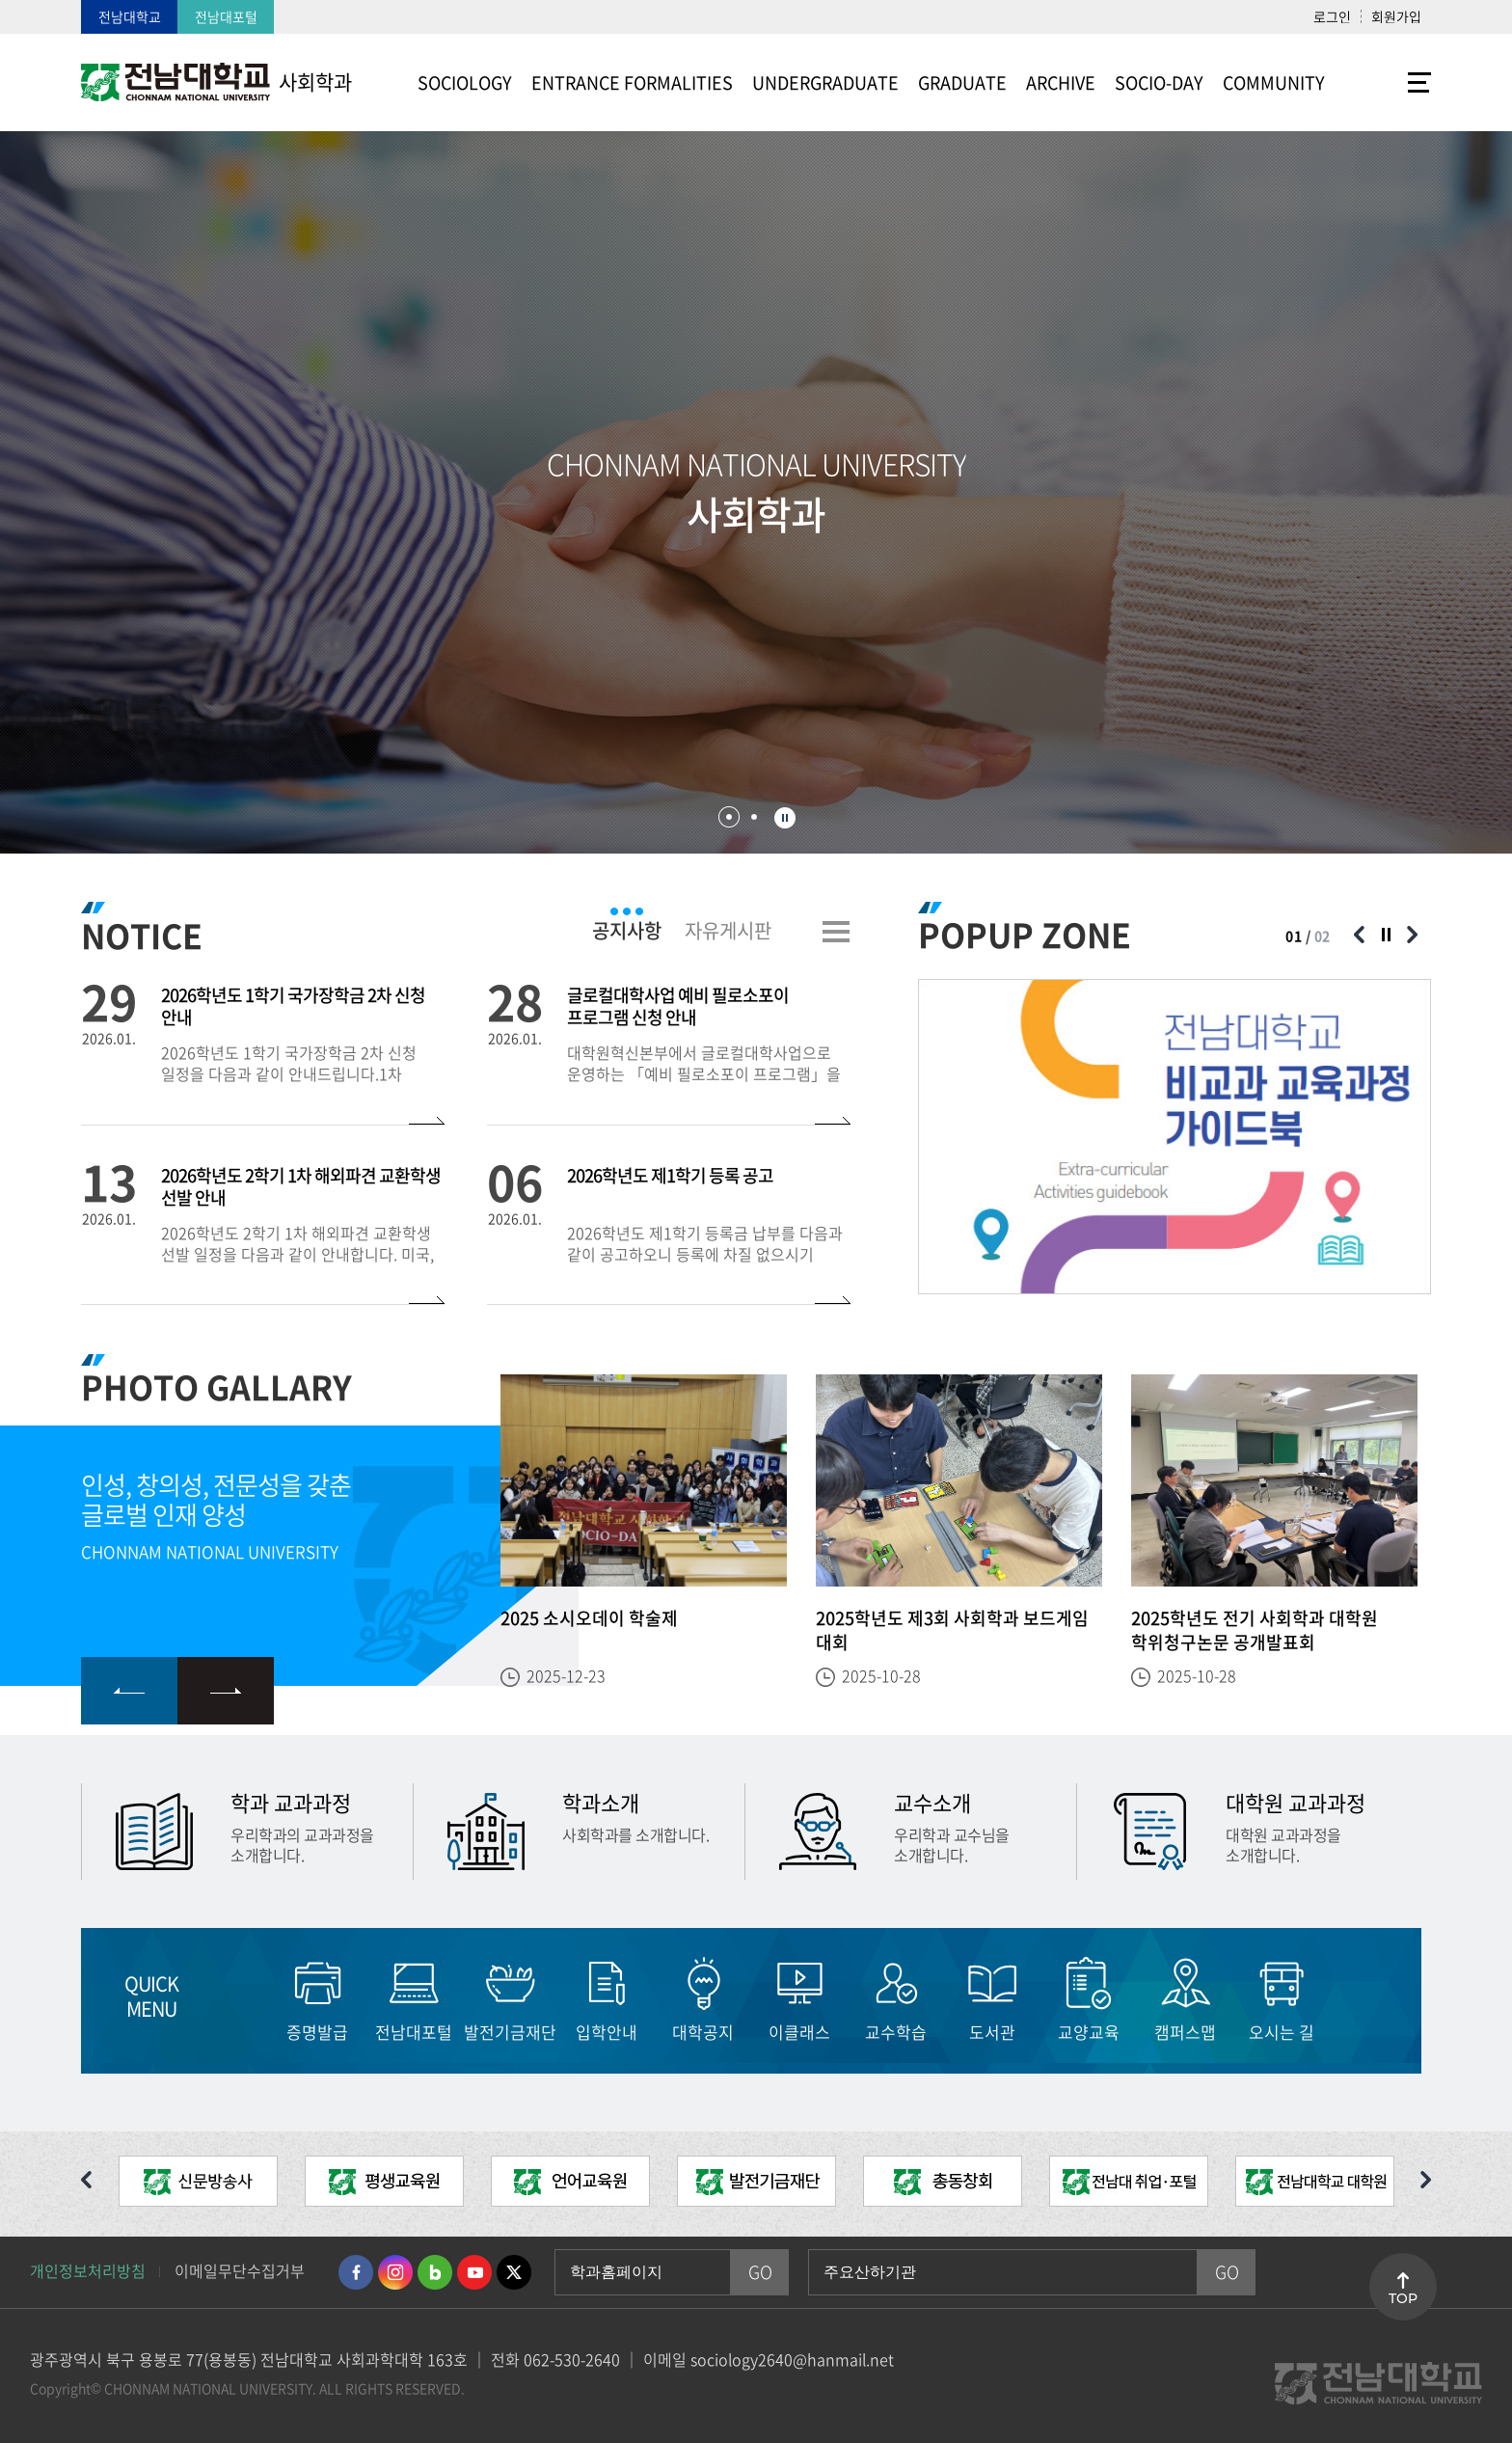 The height and width of the screenshot is (2443, 1512). What do you see at coordinates (240, 2270) in the screenshot?
I see `이메일무단수집거부` at bounding box center [240, 2270].